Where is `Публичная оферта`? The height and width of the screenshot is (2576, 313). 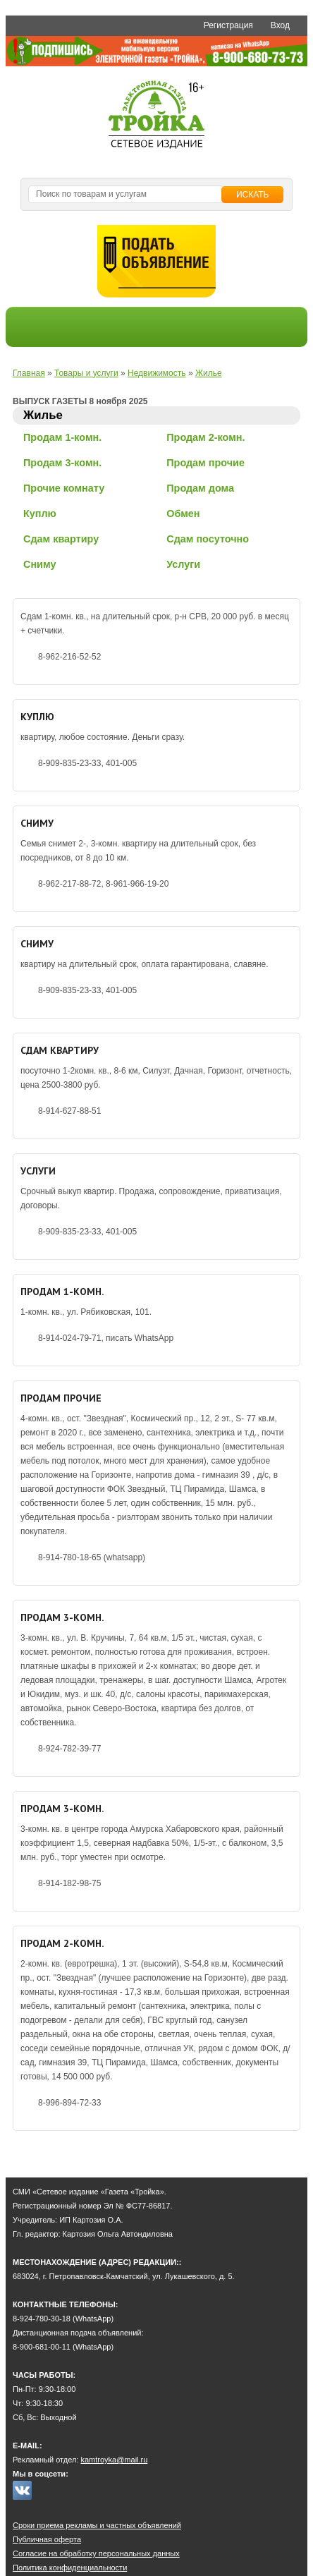 Публичная оферта is located at coordinates (47, 2539).